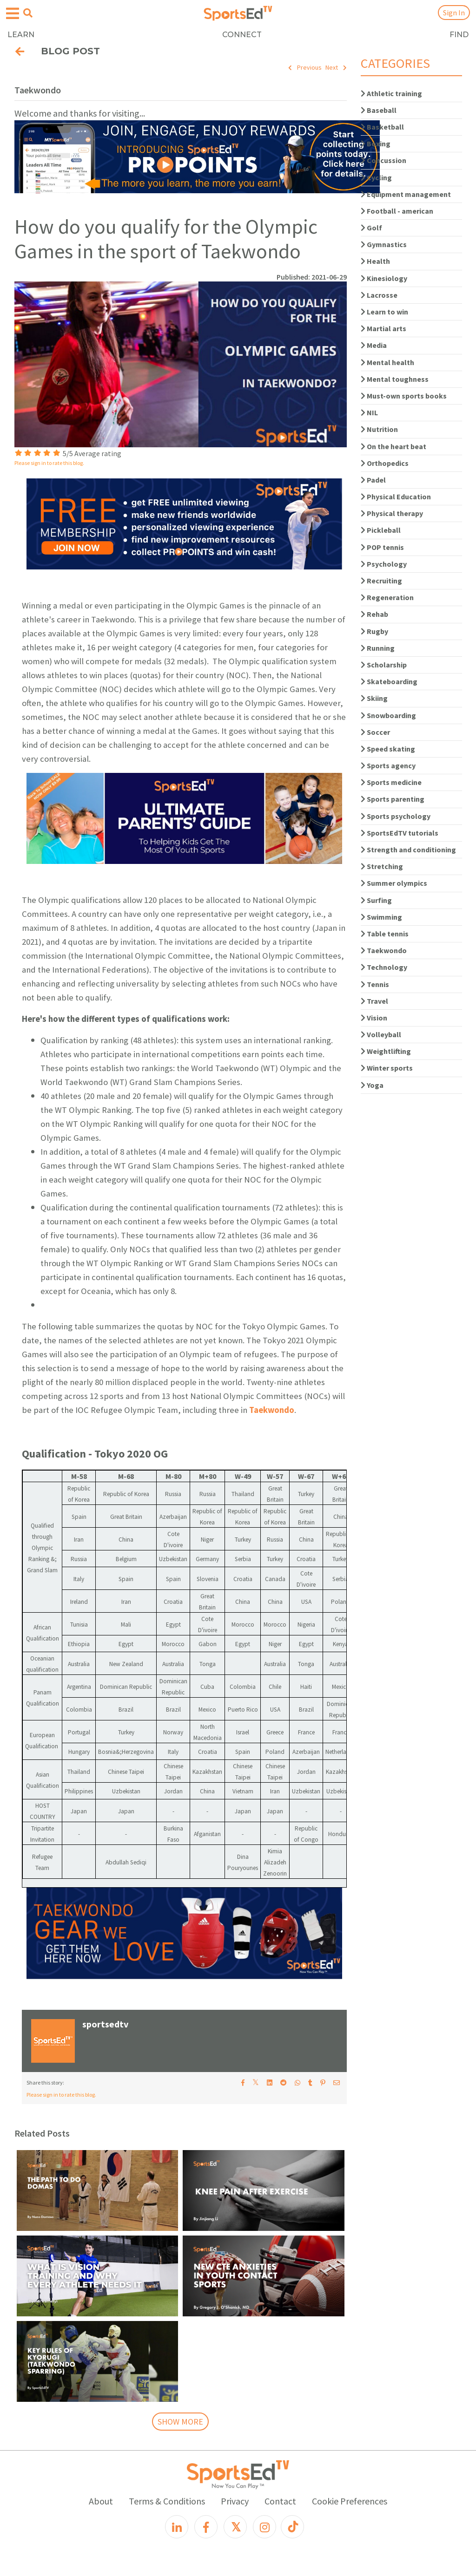 This screenshot has width=476, height=2576. Describe the element at coordinates (399, 832) in the screenshot. I see `SportsEdTV tutorials` at that location.